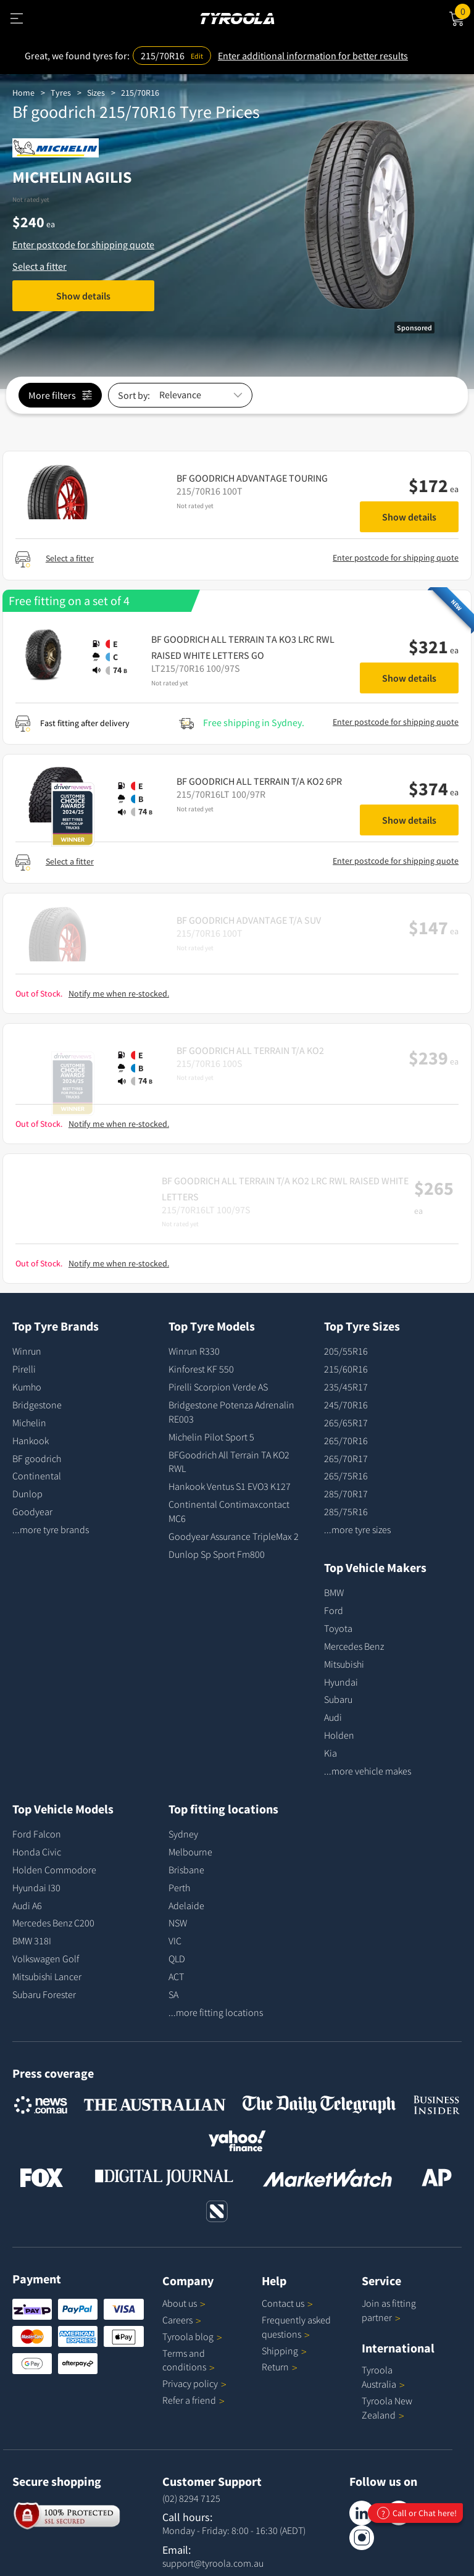  I want to click on Privacy, so click(194, 2383).